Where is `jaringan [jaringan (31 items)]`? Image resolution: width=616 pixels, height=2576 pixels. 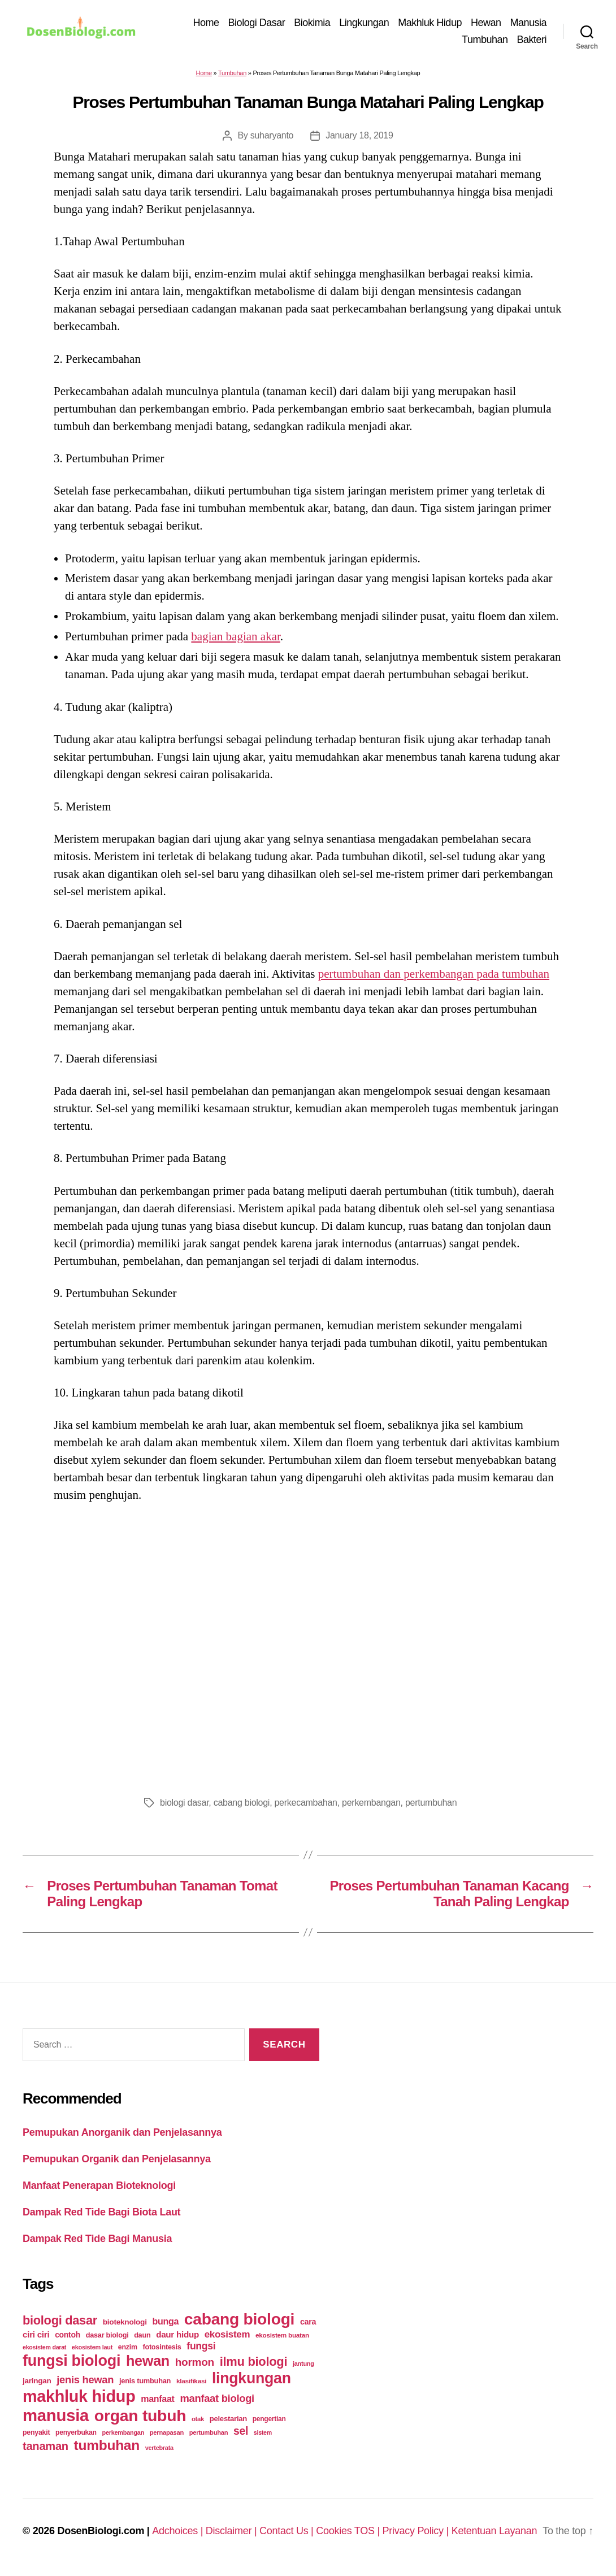
jaringan [jaringan (31 items)] is located at coordinates (37, 2383).